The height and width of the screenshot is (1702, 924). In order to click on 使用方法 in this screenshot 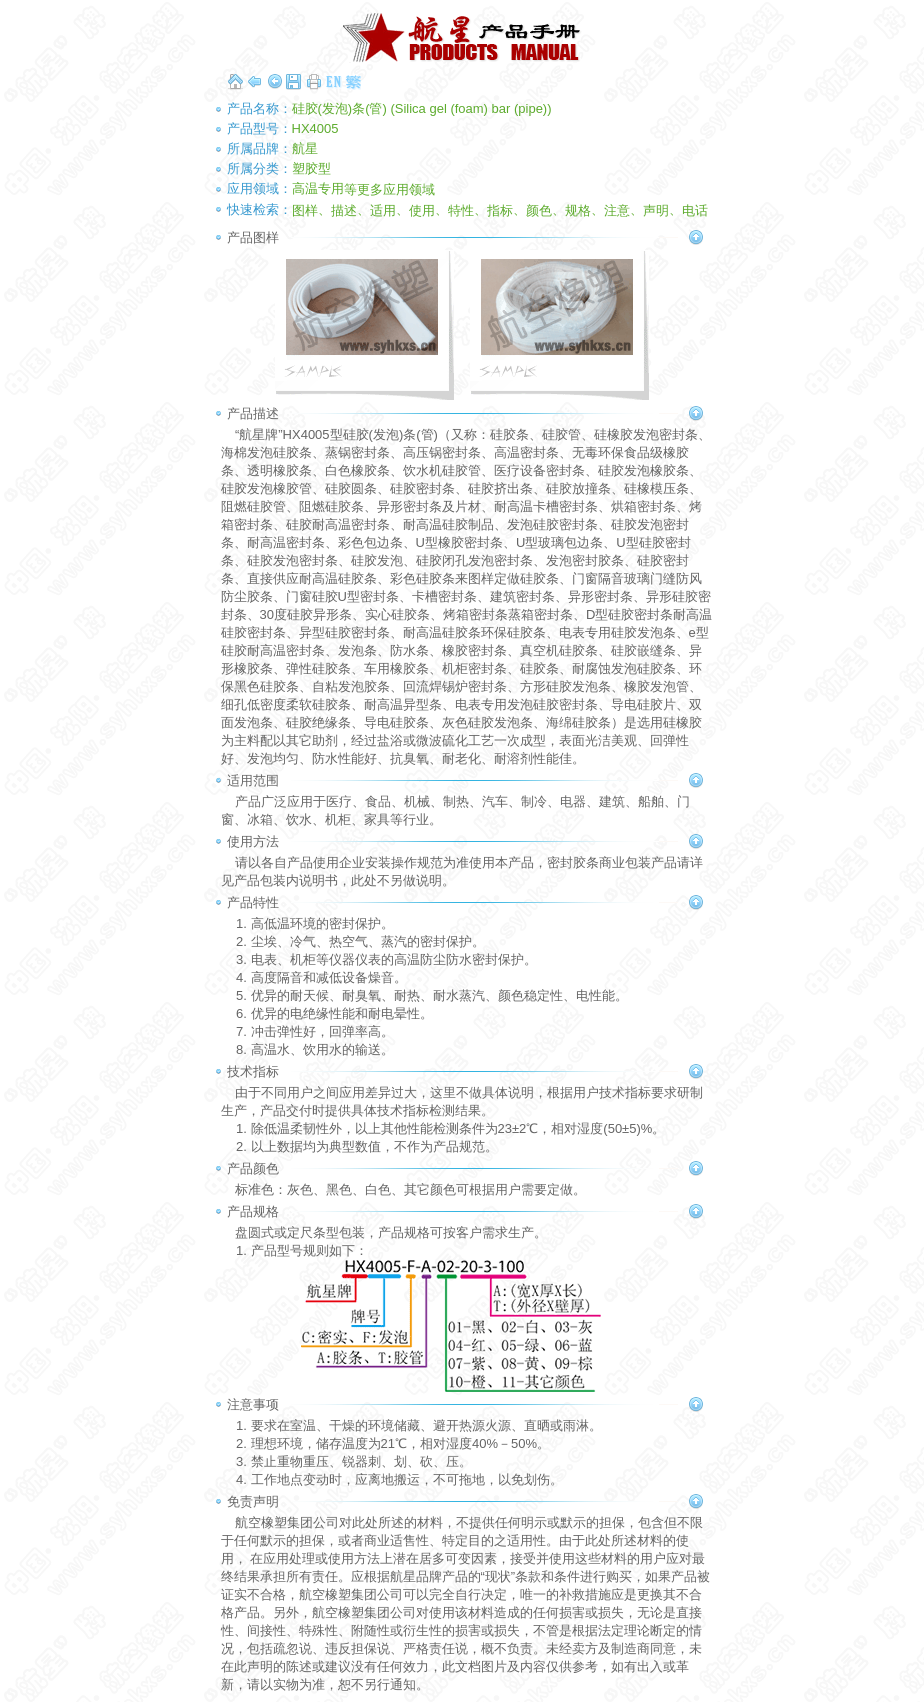, I will do `click(253, 841)`.